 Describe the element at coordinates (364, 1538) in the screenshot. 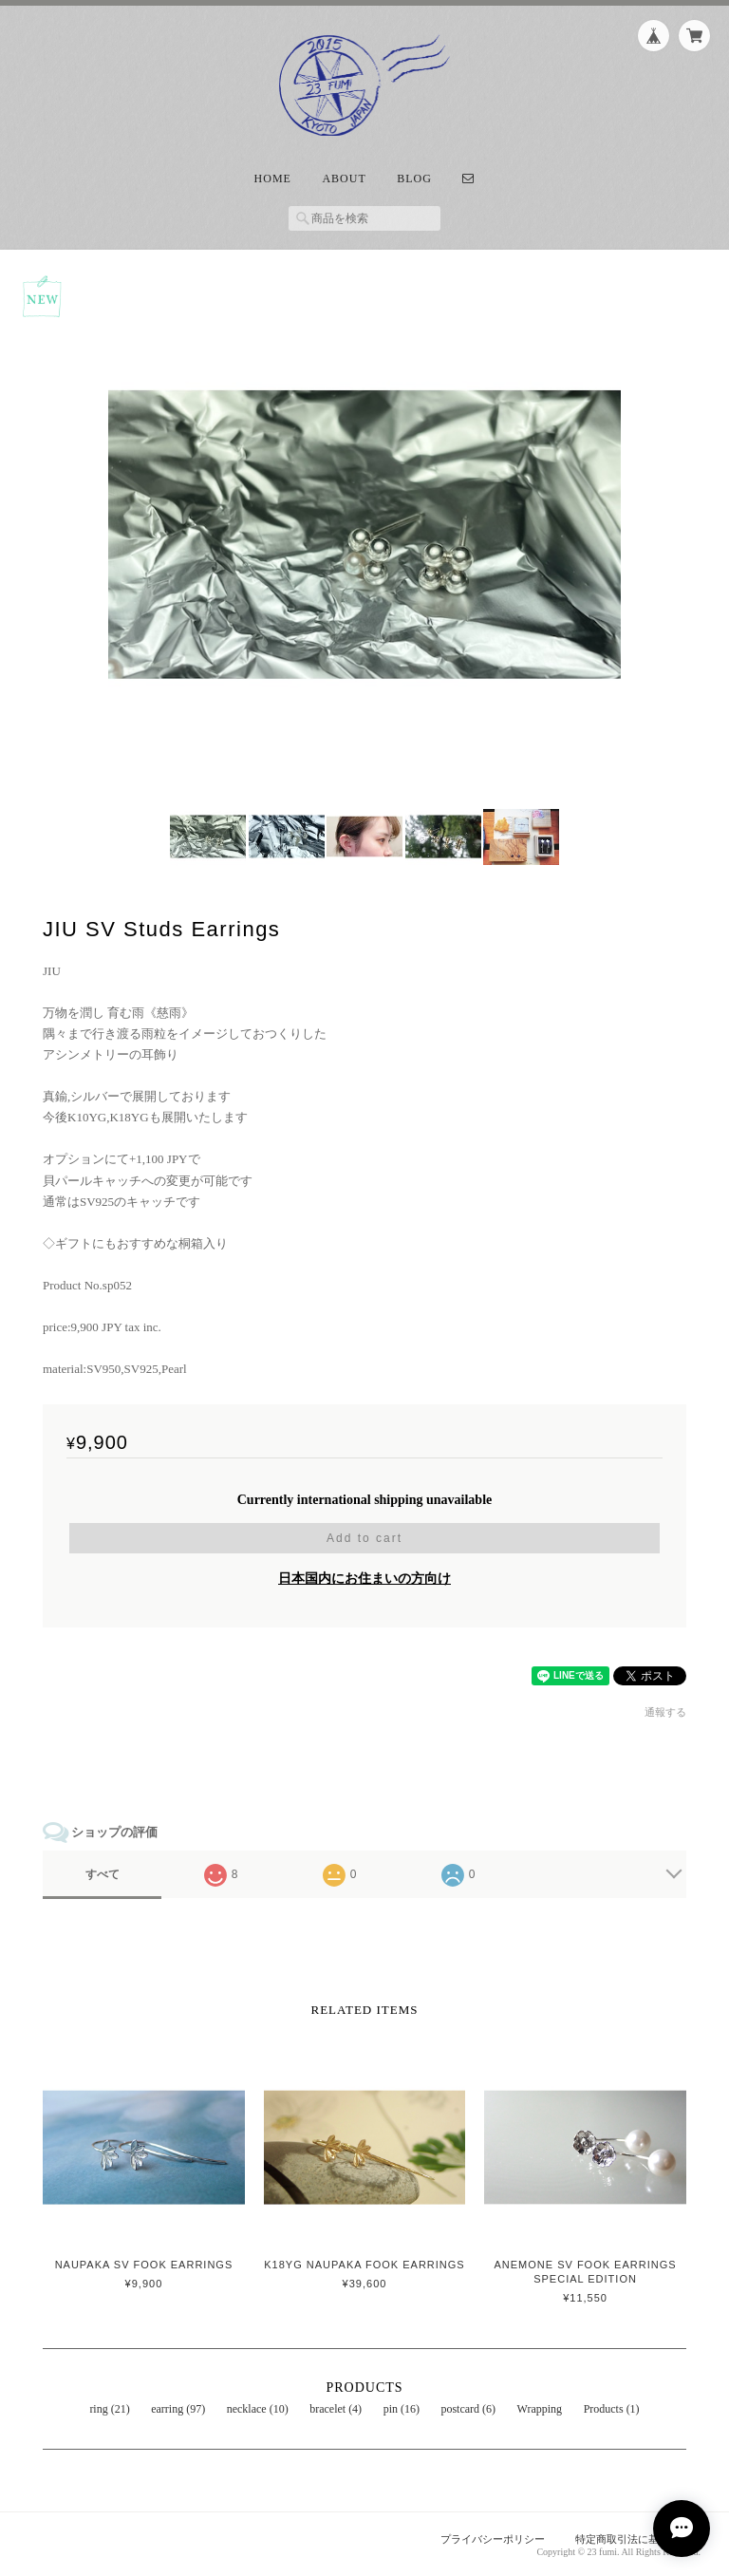

I see `Add to cart` at that location.